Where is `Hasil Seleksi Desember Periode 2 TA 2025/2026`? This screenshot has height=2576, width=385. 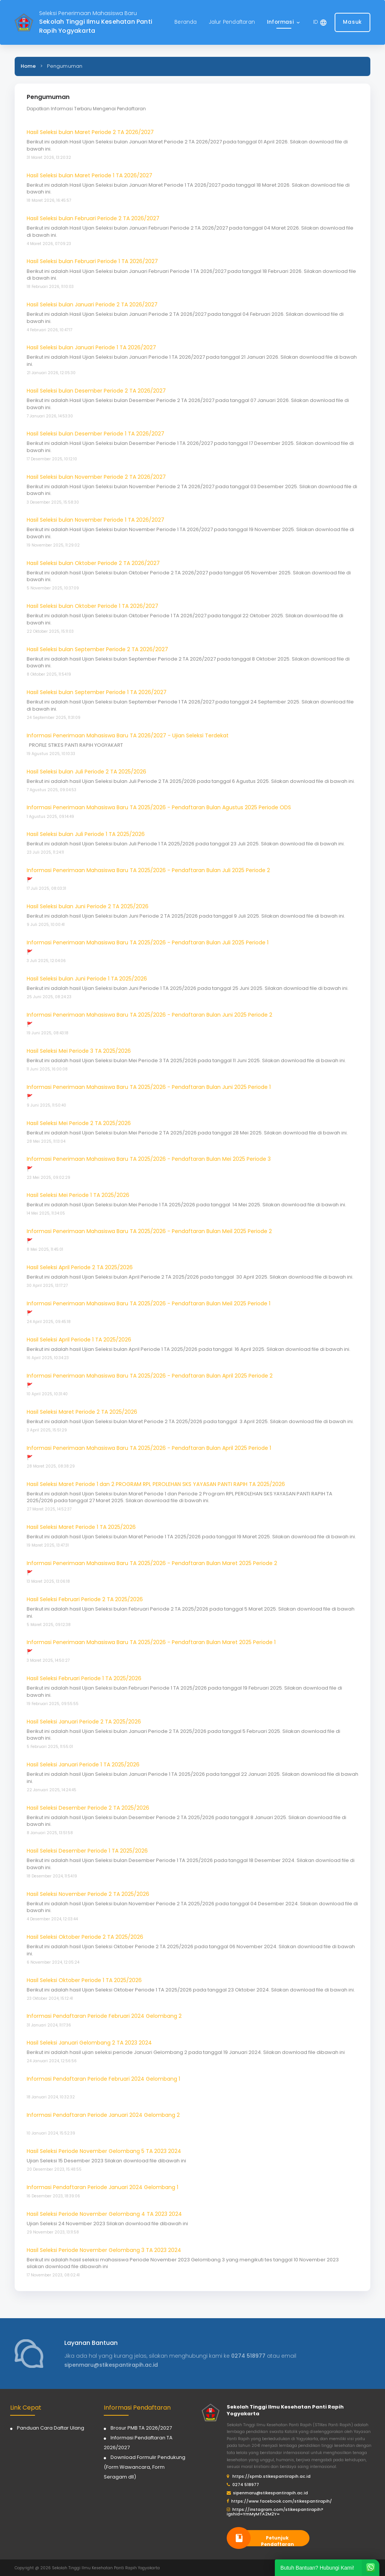 Hasil Seleksi Desember Periode 2 TA 2025/2026 is located at coordinates (88, 1808).